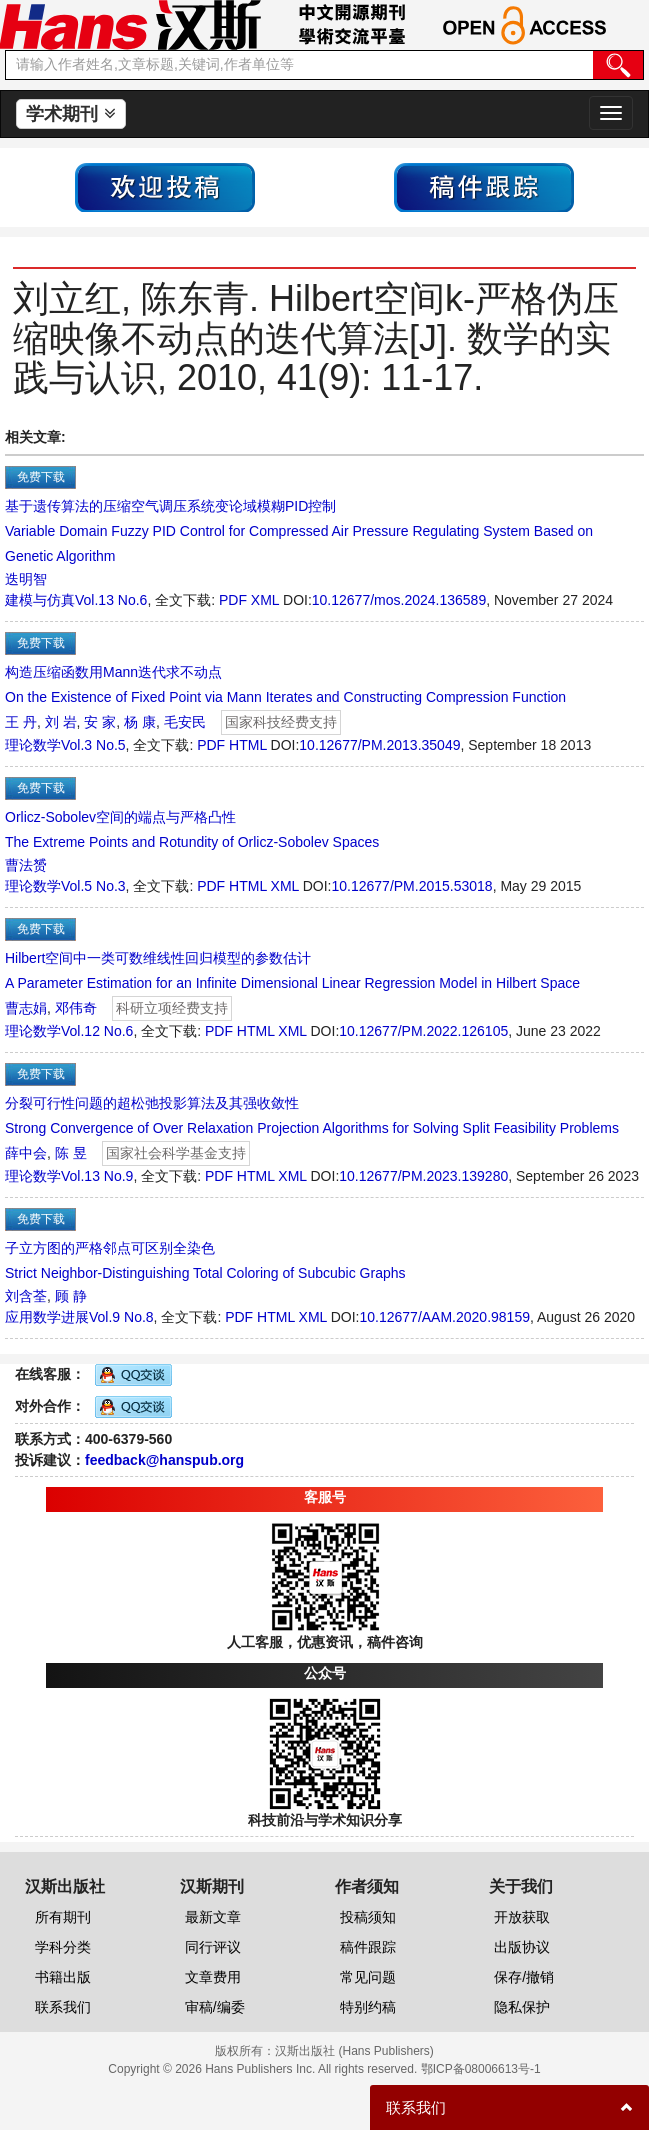  What do you see at coordinates (40, 600) in the screenshot?
I see `建模与仿真` at bounding box center [40, 600].